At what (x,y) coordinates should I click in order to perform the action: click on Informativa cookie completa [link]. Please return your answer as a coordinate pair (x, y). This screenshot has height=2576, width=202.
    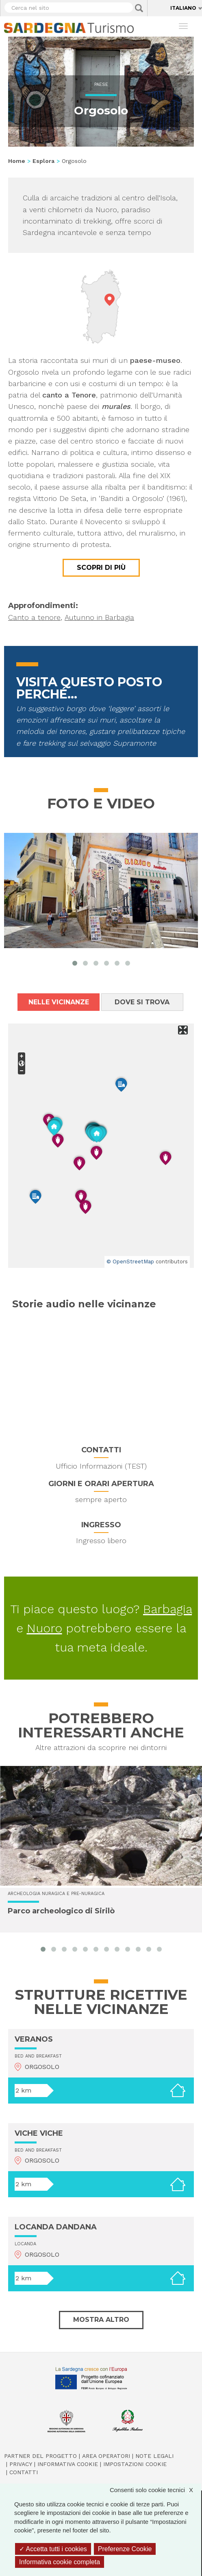
    Looking at the image, I should click on (59, 2561).